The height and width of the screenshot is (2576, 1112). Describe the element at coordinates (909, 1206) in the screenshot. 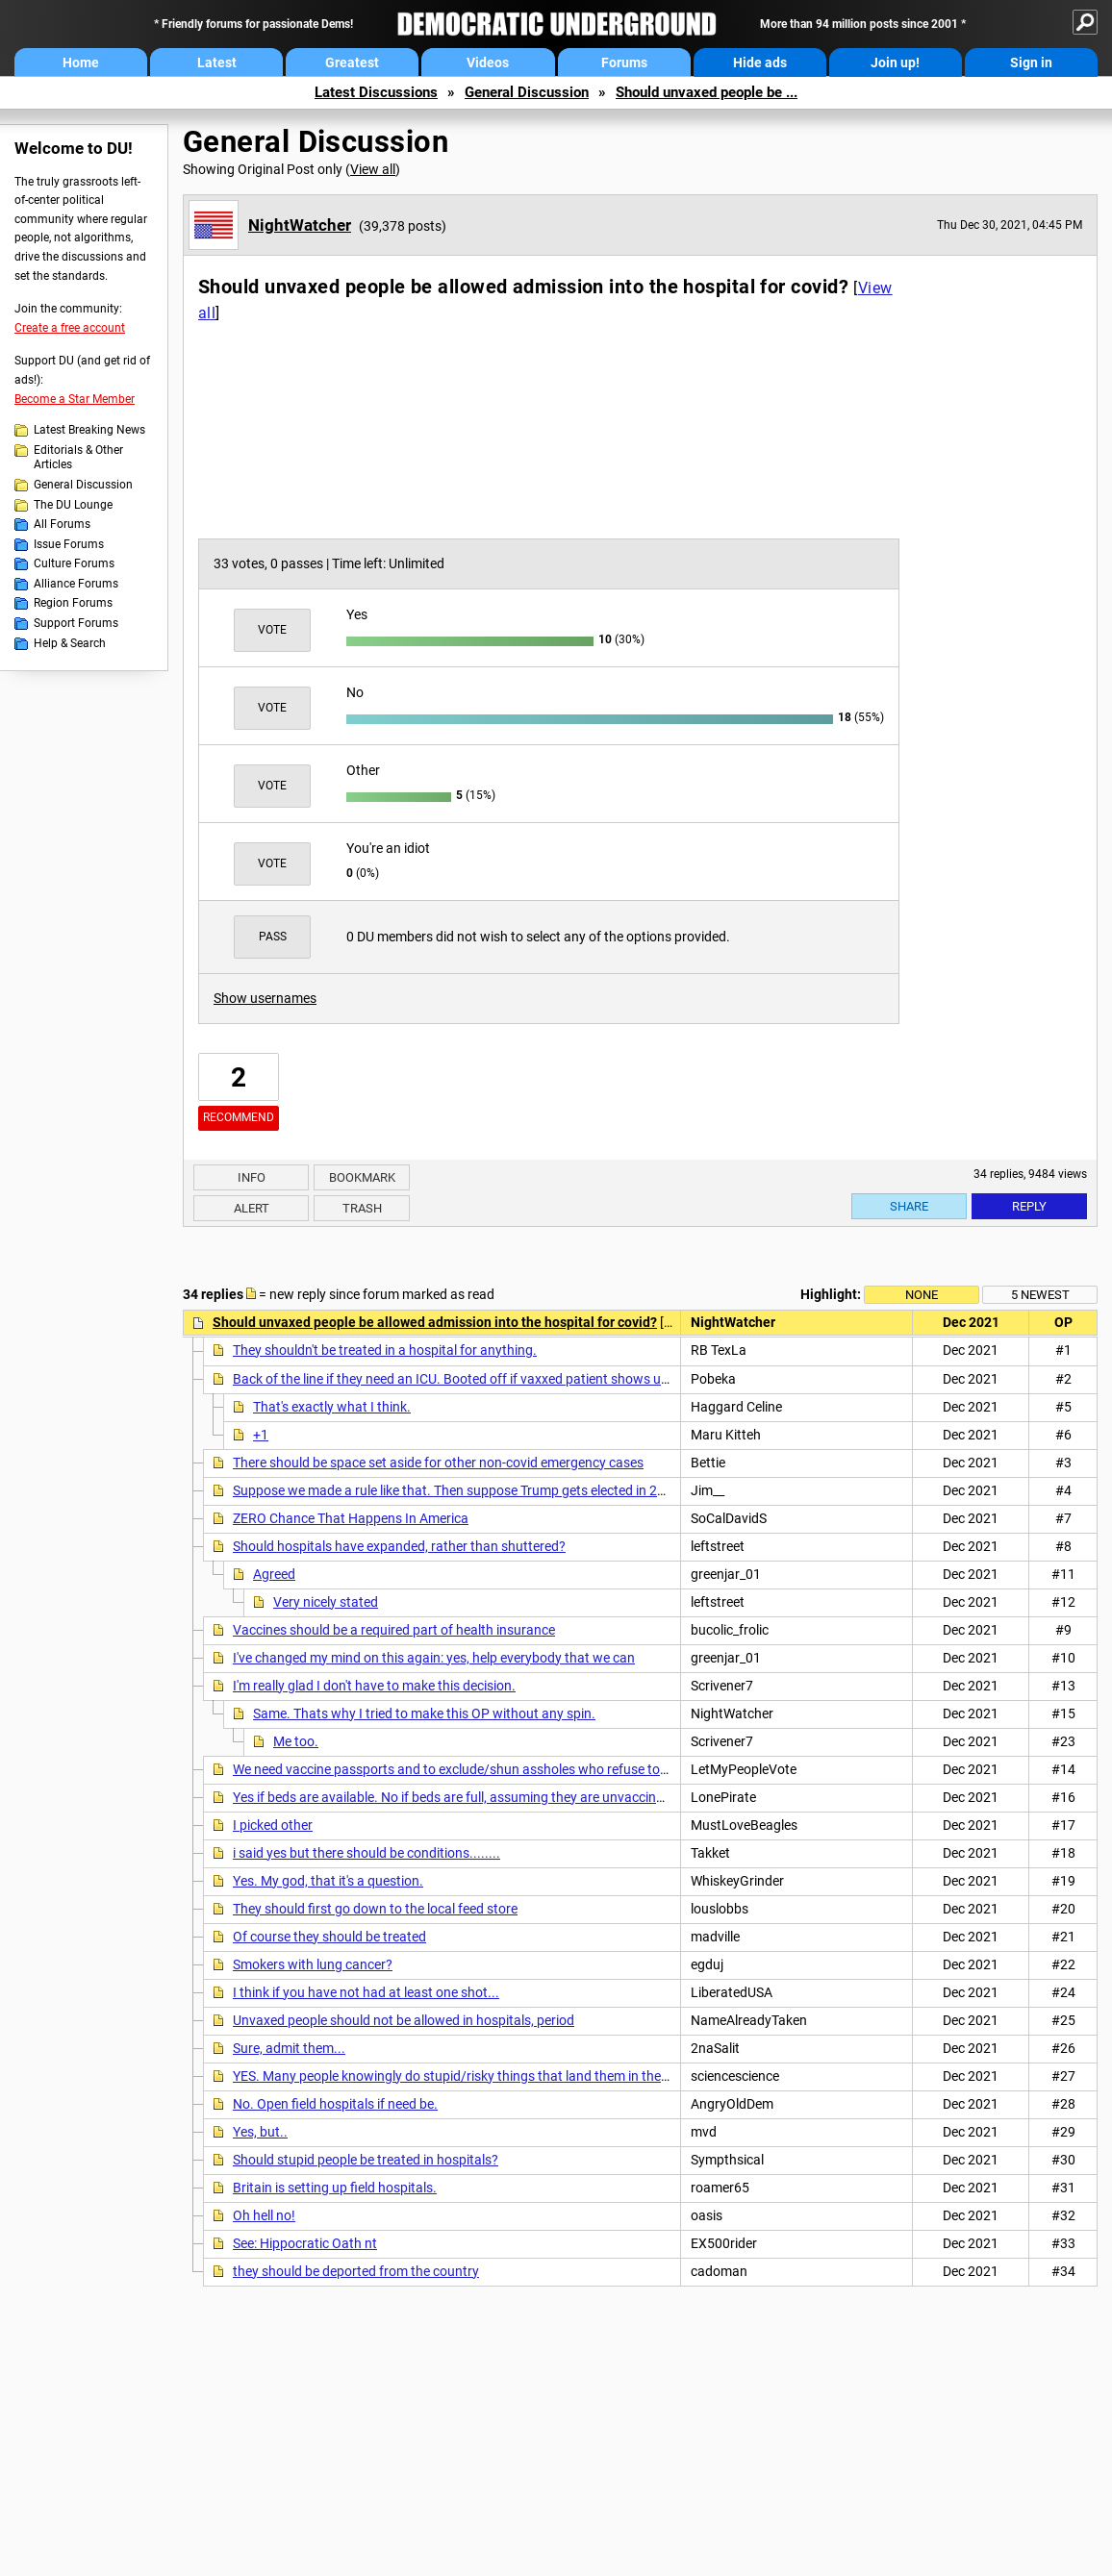

I see `Share` at that location.